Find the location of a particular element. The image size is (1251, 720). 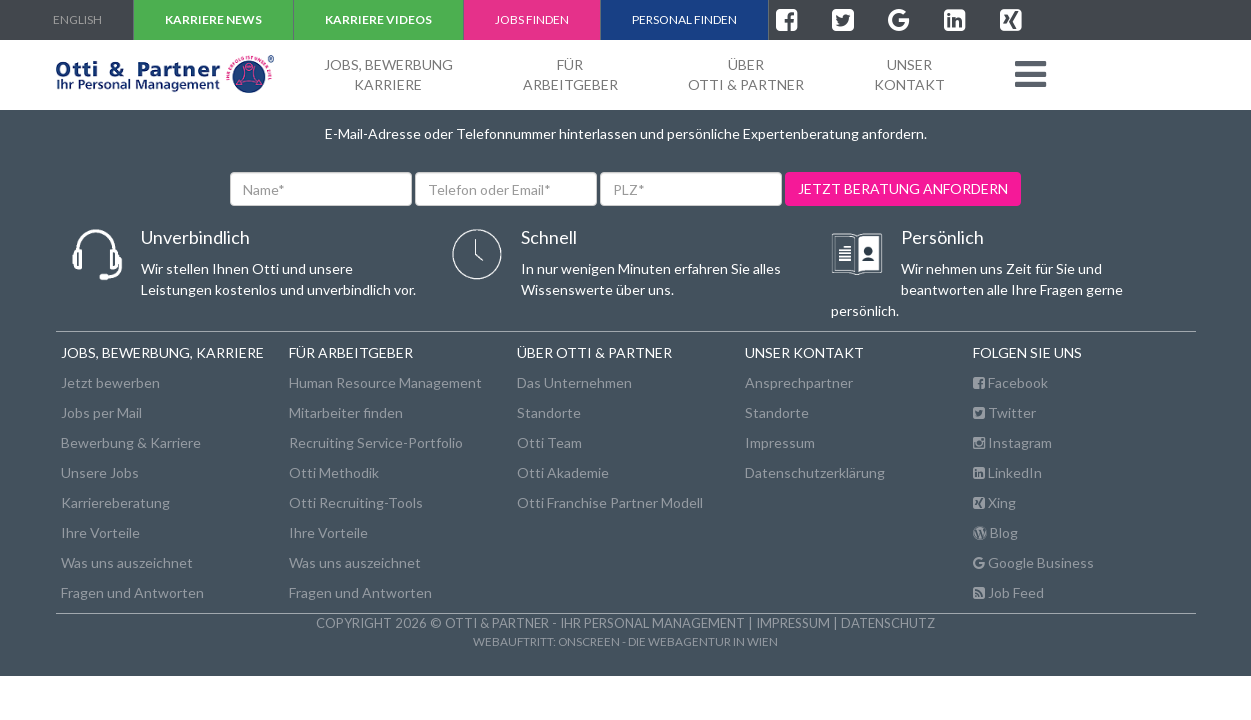

Human Resource Management is located at coordinates (385, 382).